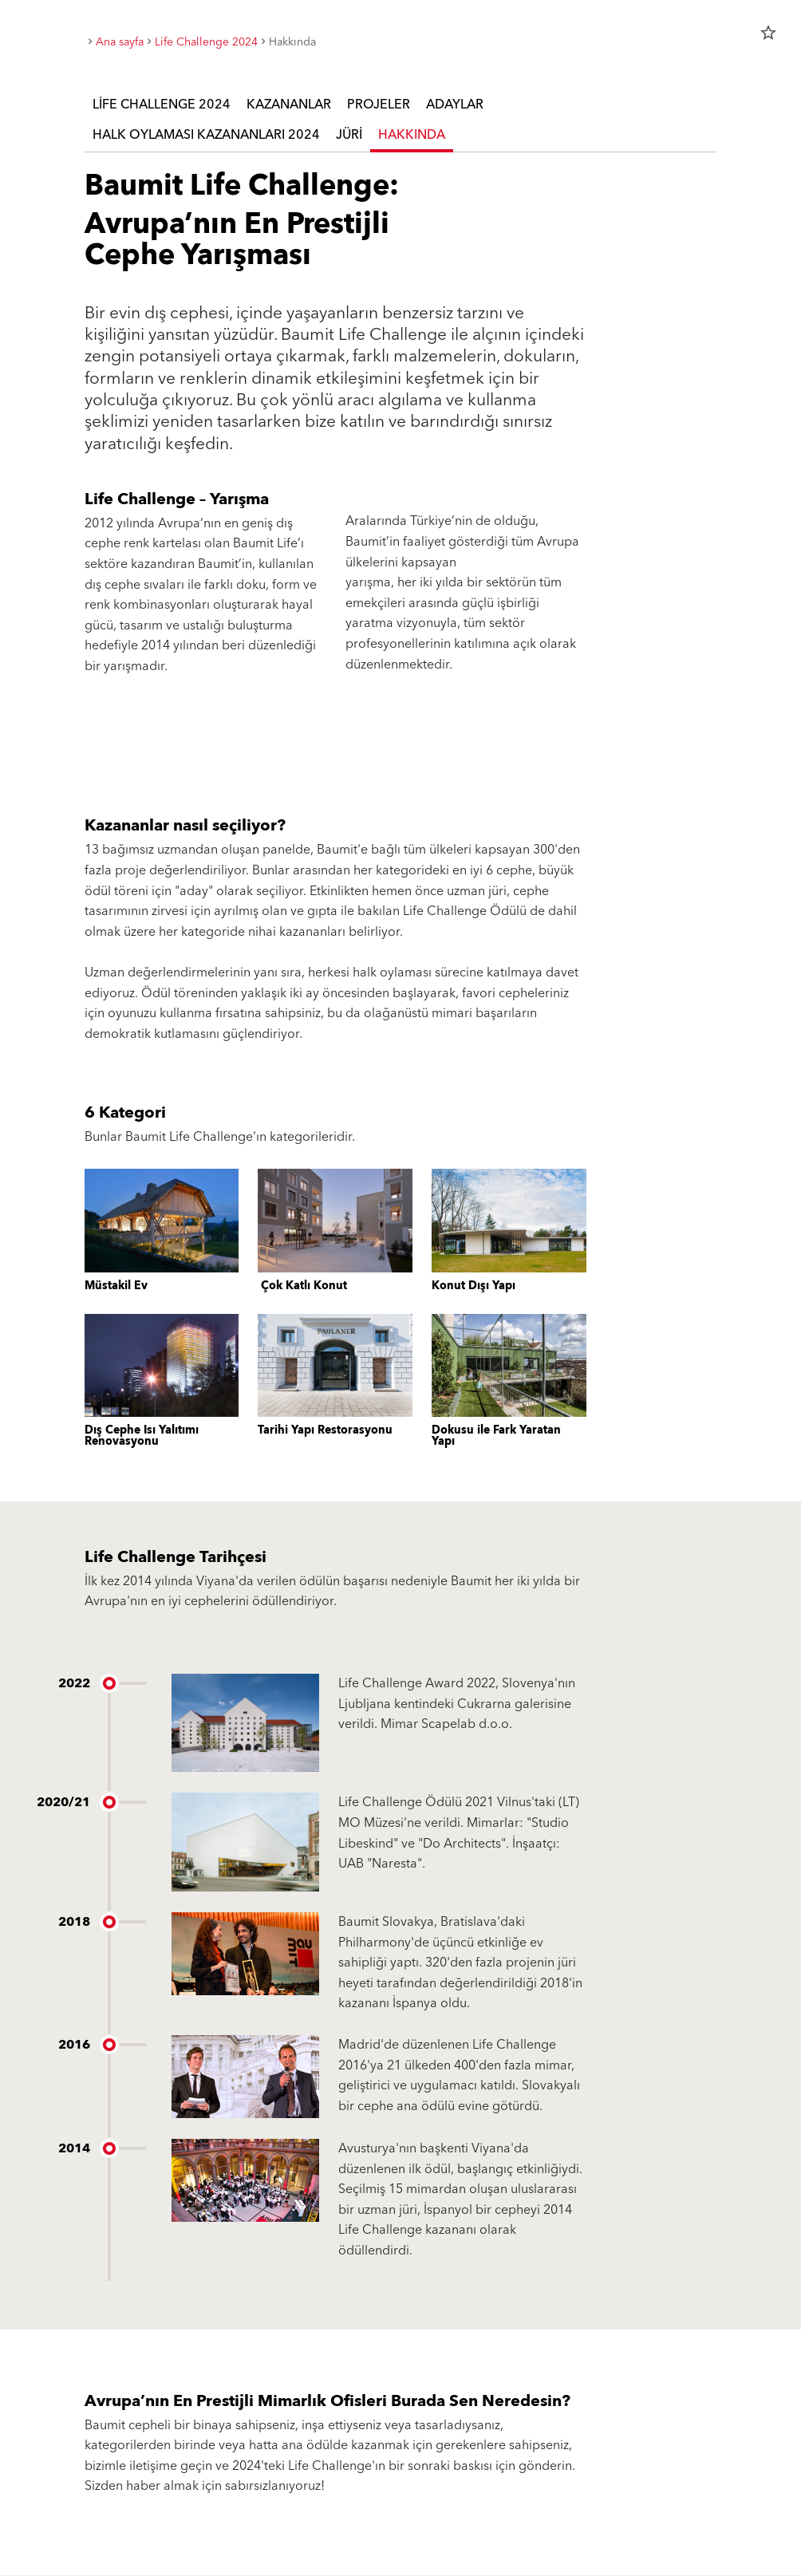 Image resolution: width=801 pixels, height=2576 pixels. I want to click on Halk Oylaması Kazananları 2024, so click(206, 135).